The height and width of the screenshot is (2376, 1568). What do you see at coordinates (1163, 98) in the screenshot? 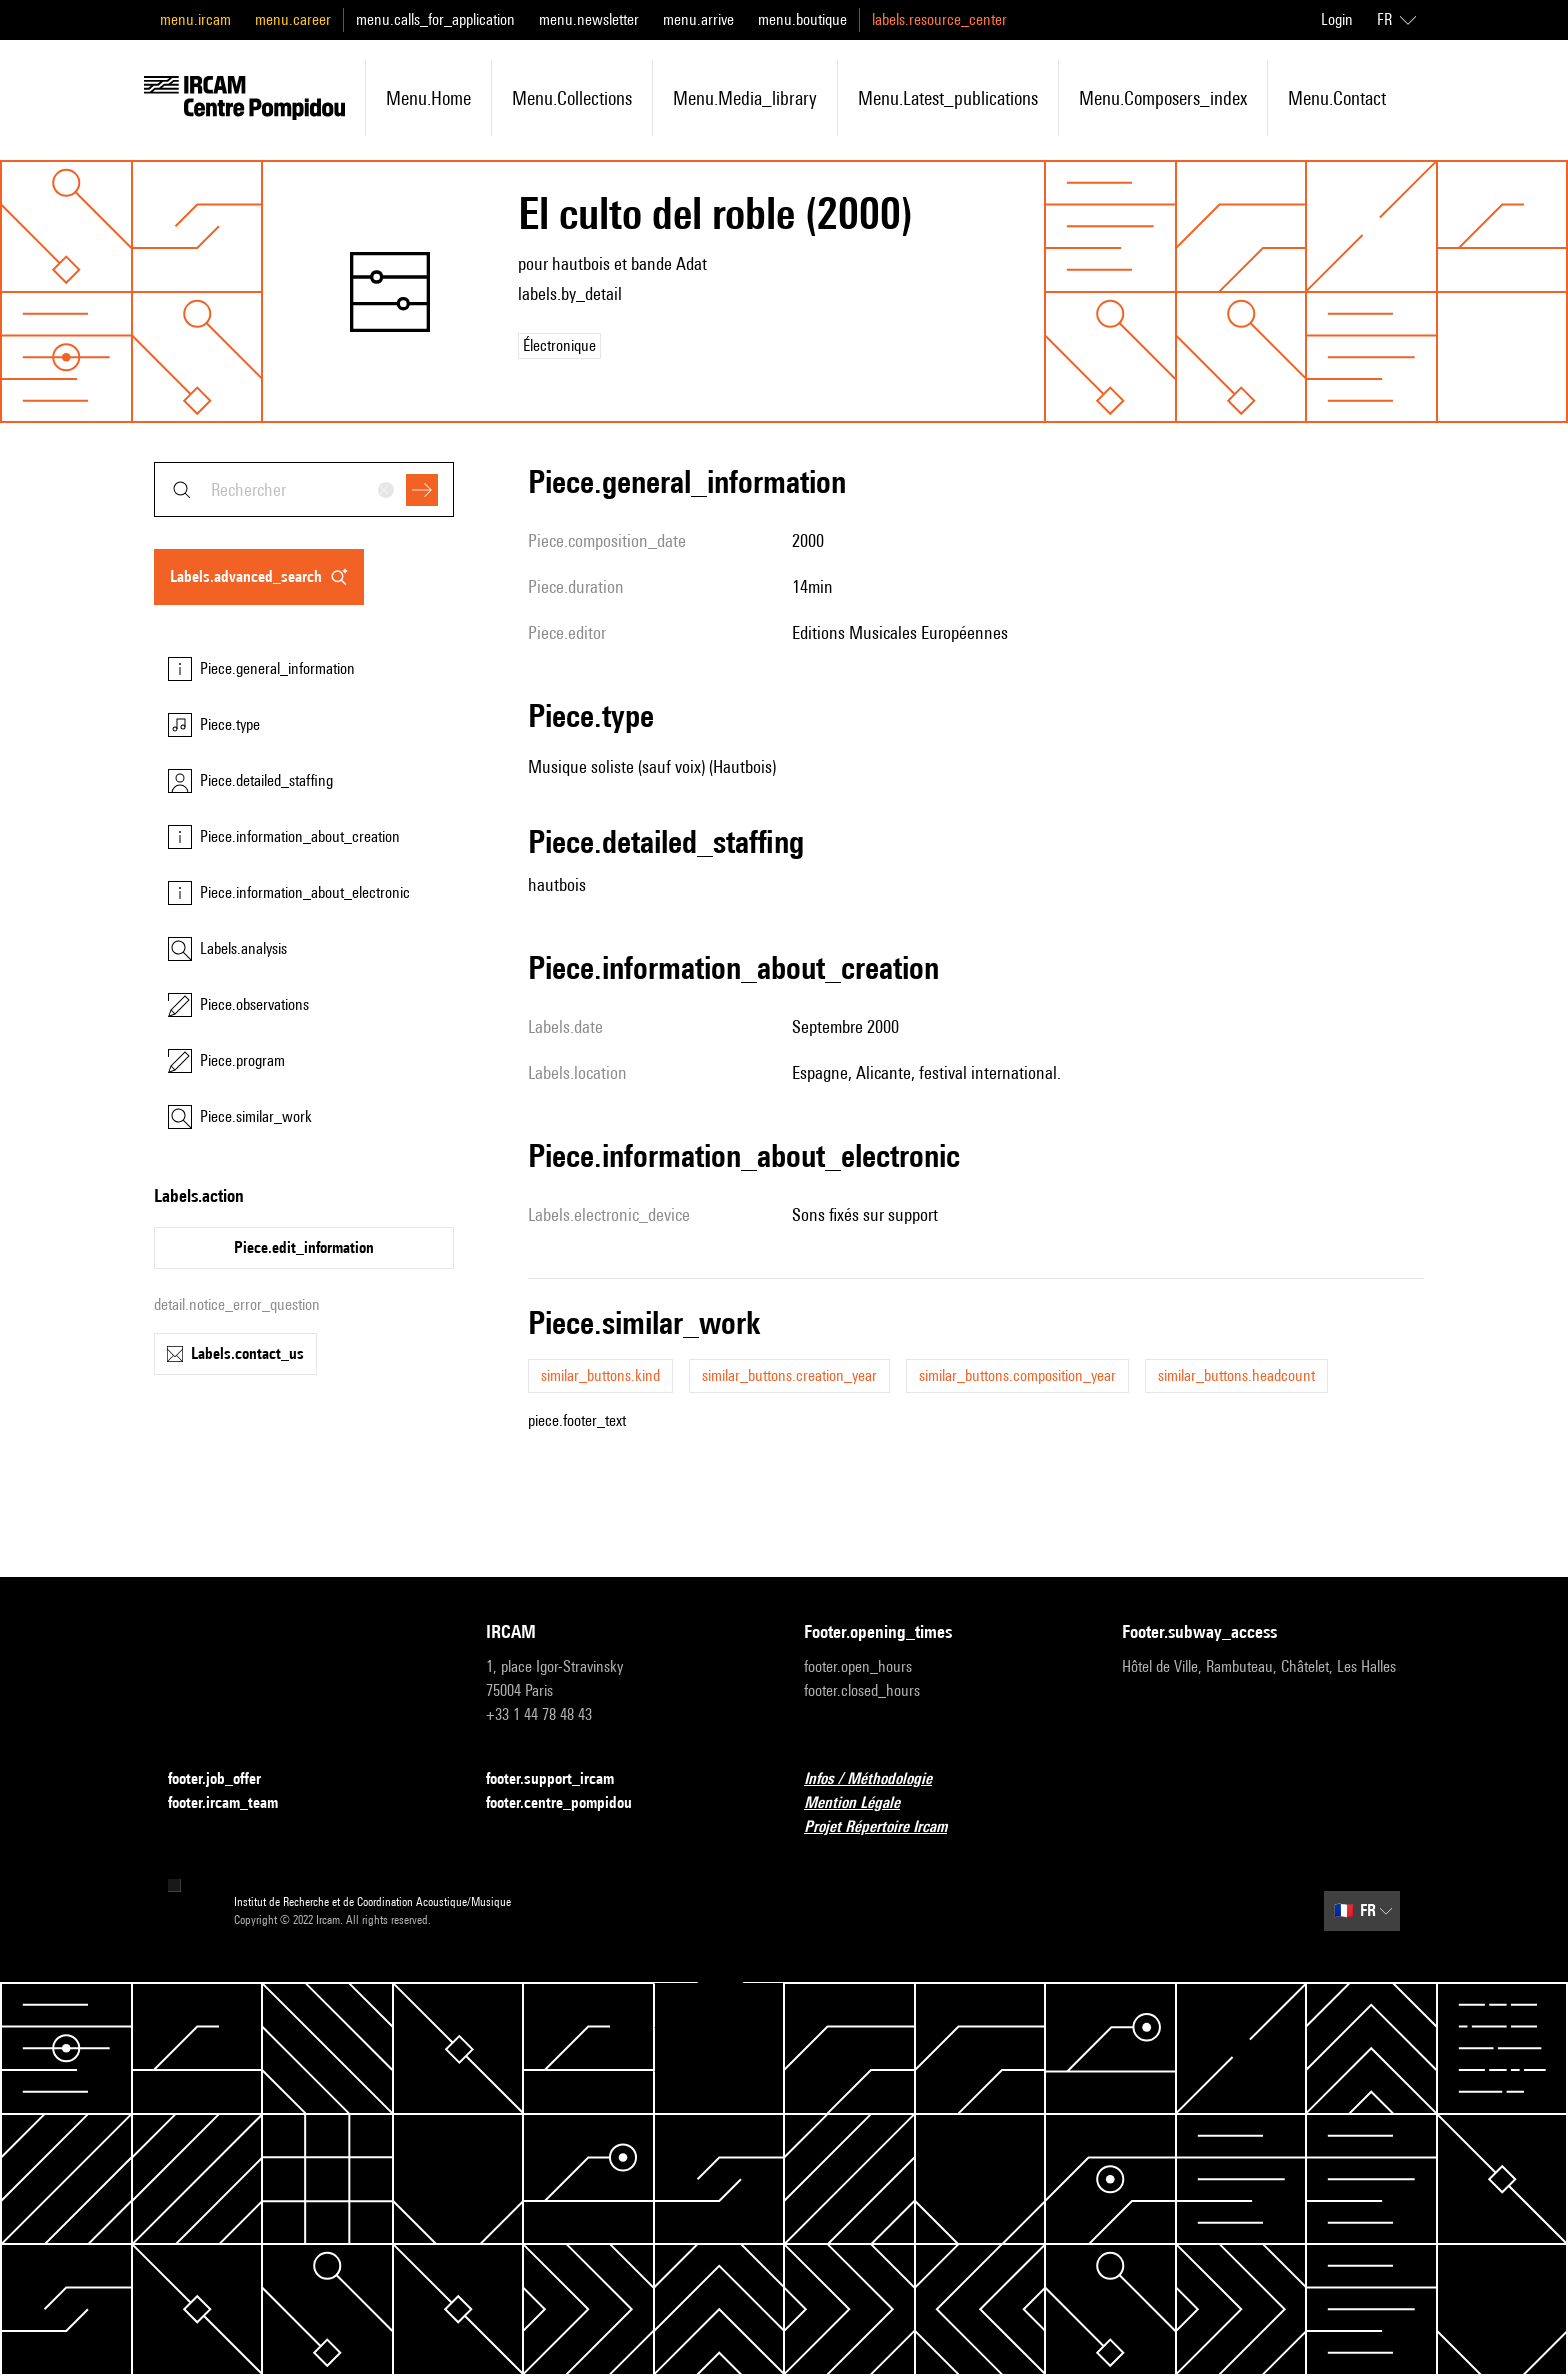
I see `menu.composers_index` at bounding box center [1163, 98].